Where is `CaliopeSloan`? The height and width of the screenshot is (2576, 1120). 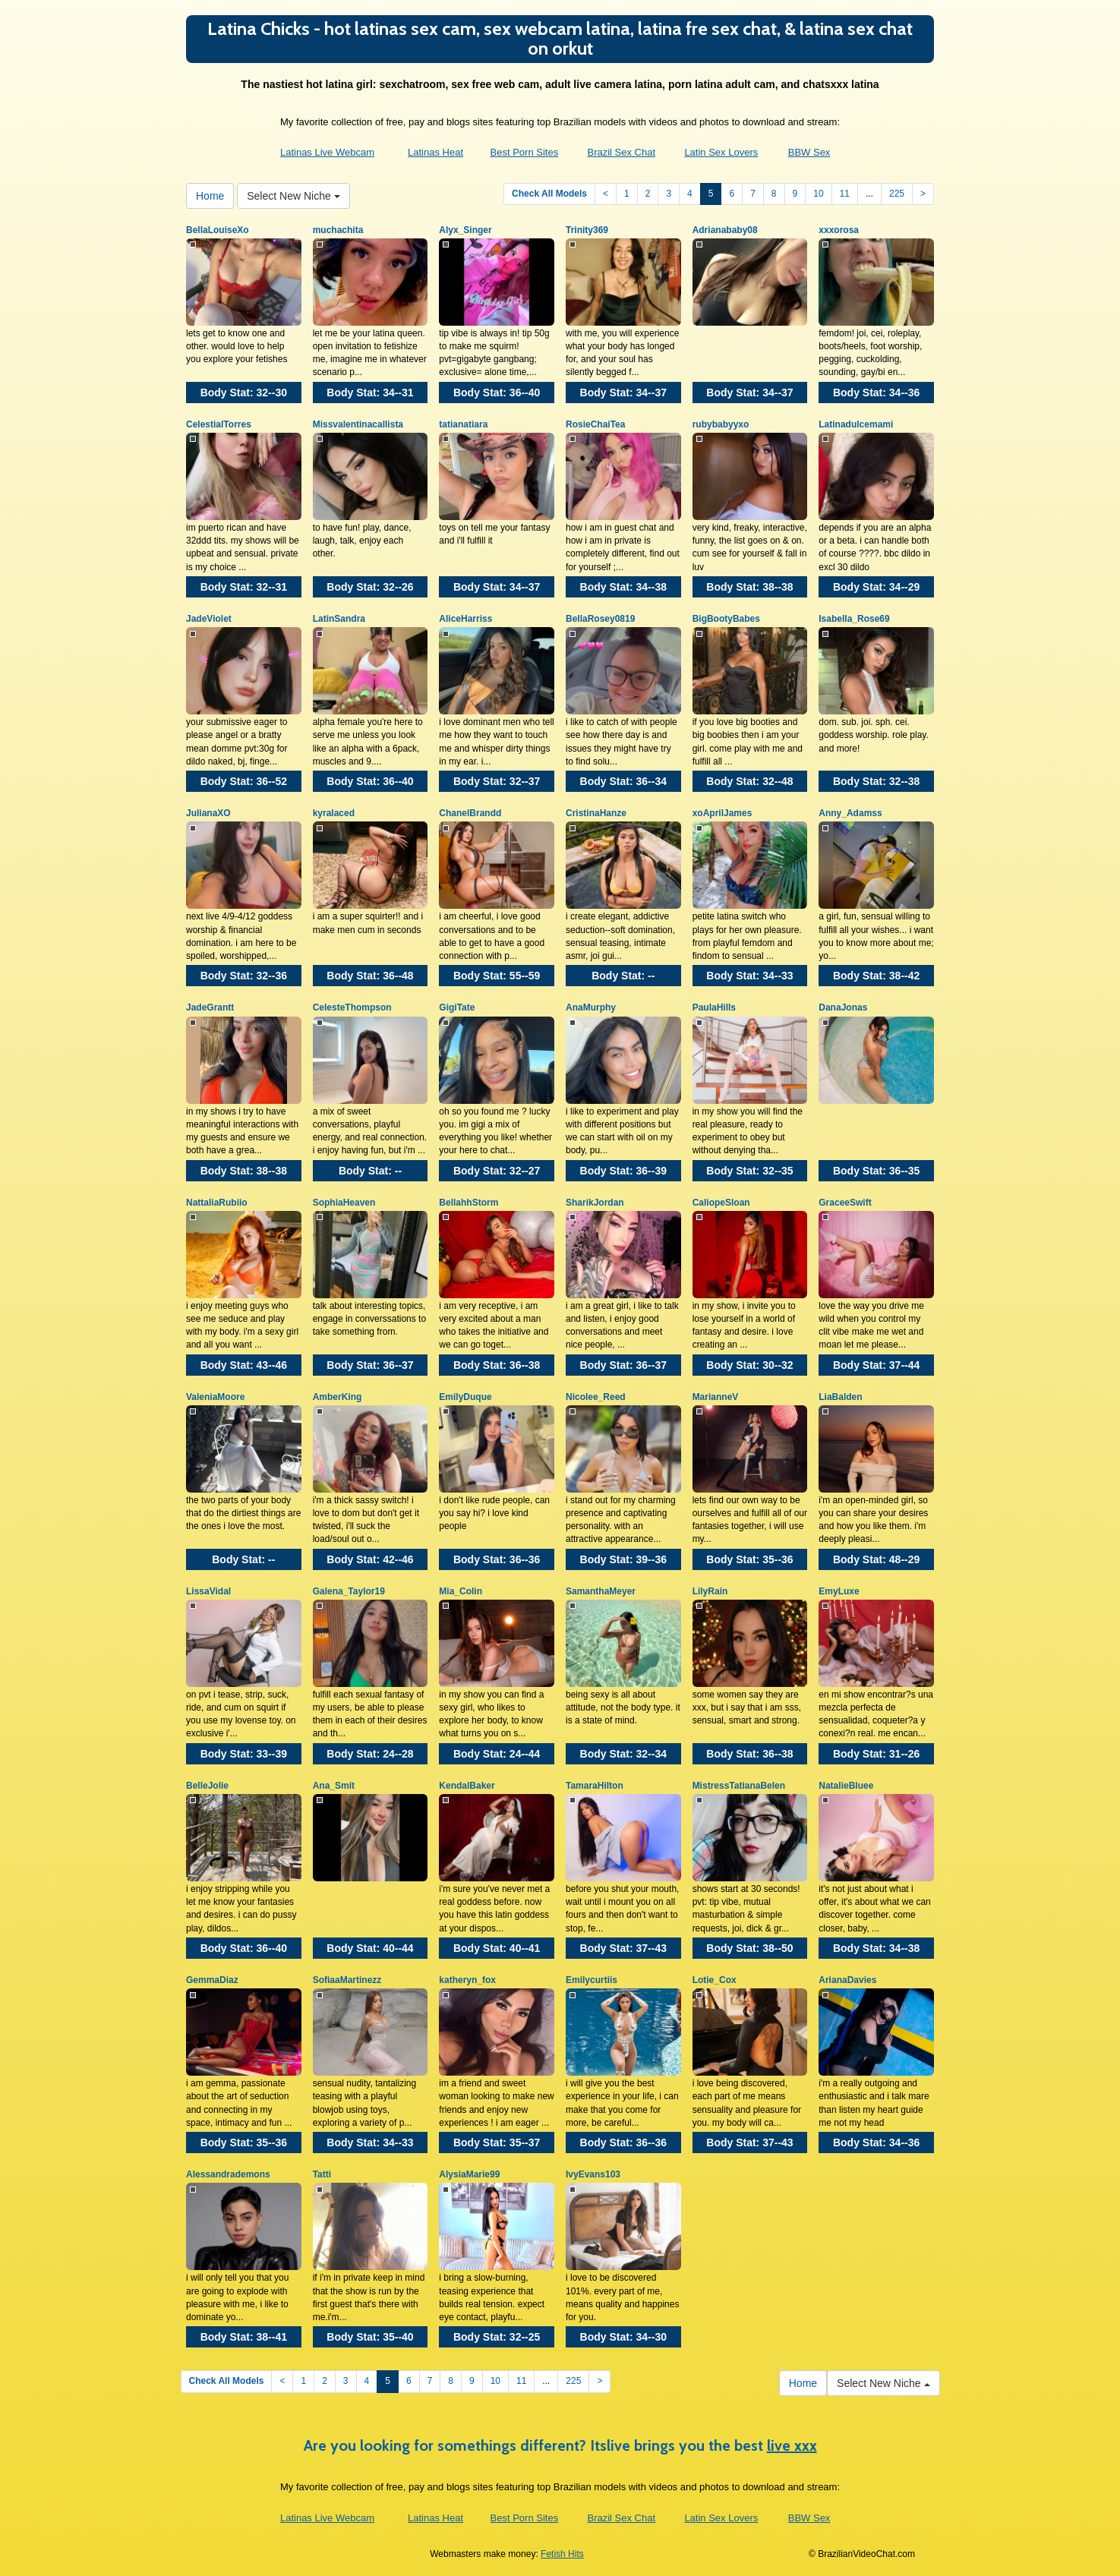
CaliopeSloan is located at coordinates (721, 1202).